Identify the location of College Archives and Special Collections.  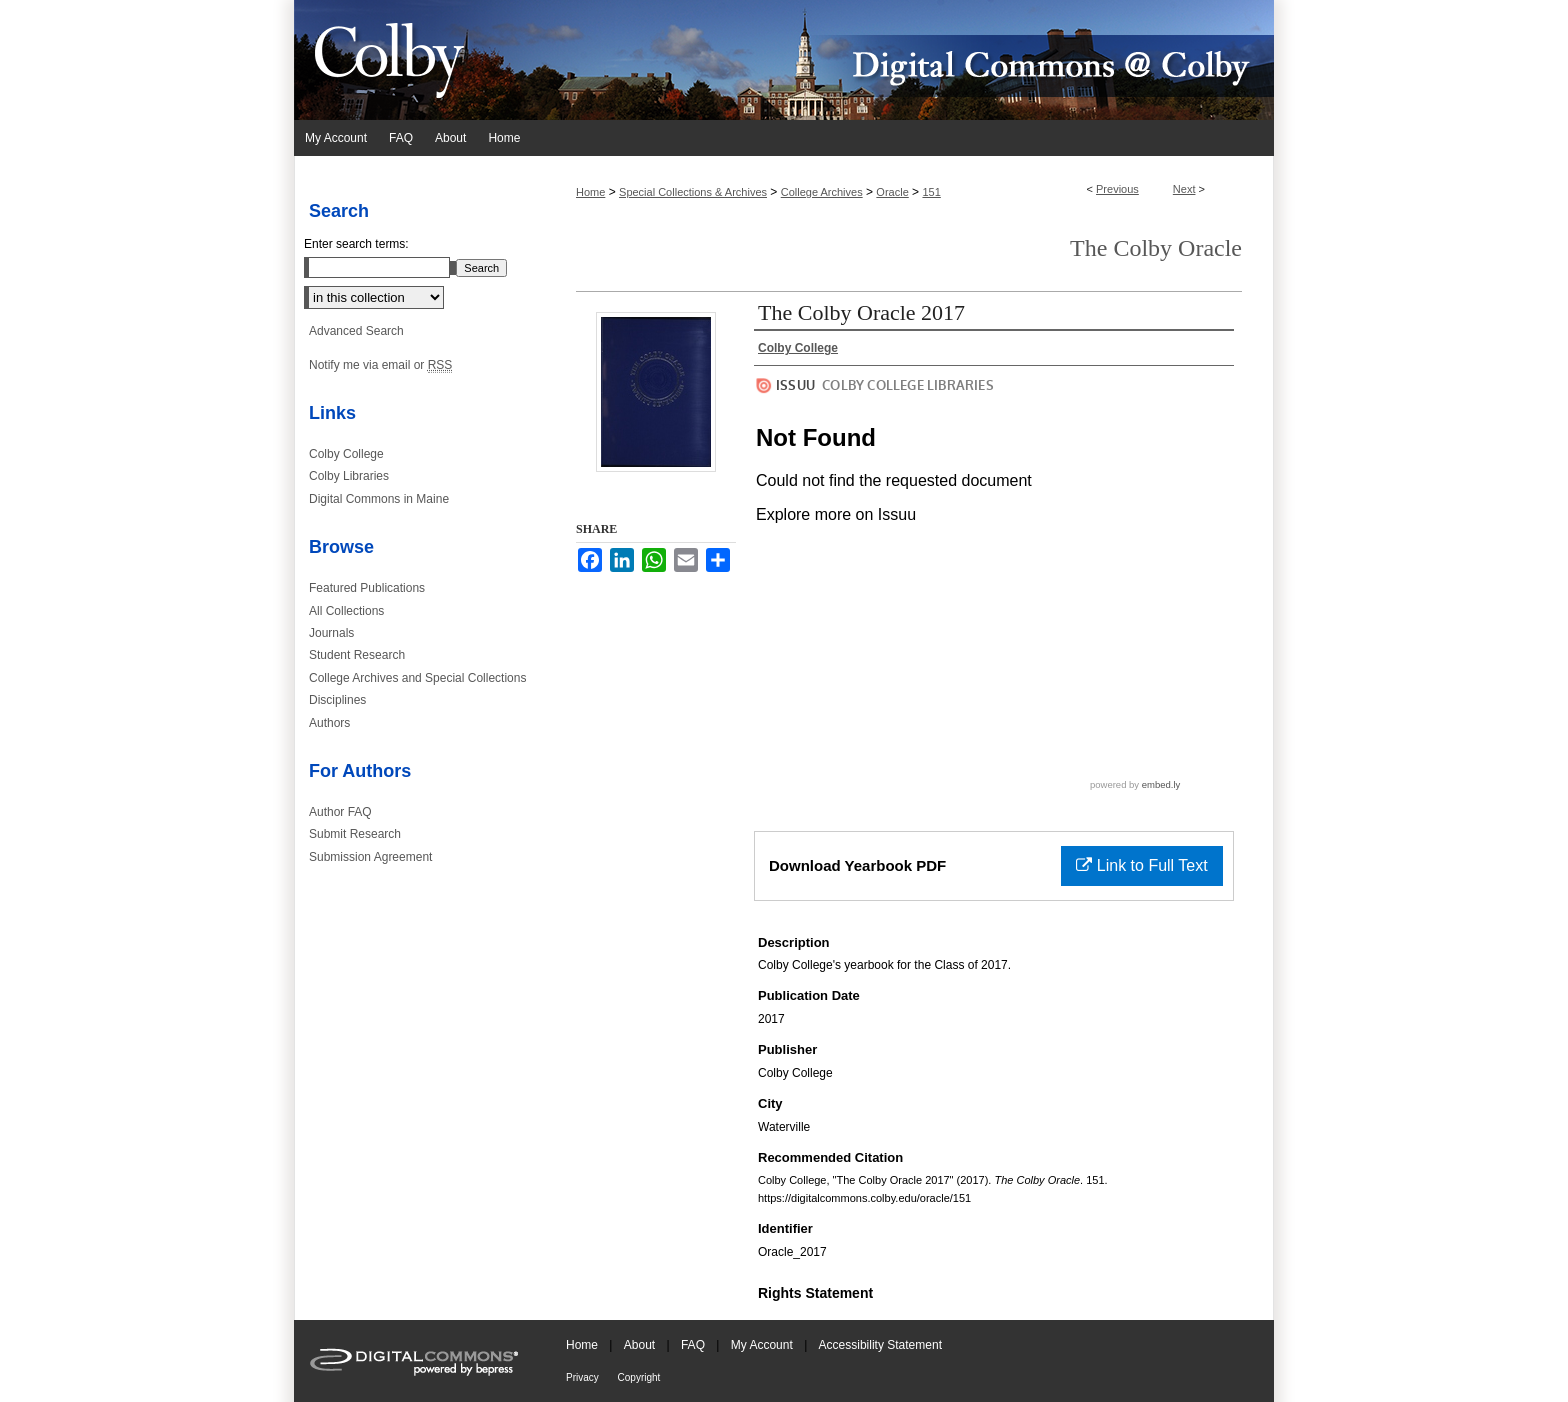
(417, 678).